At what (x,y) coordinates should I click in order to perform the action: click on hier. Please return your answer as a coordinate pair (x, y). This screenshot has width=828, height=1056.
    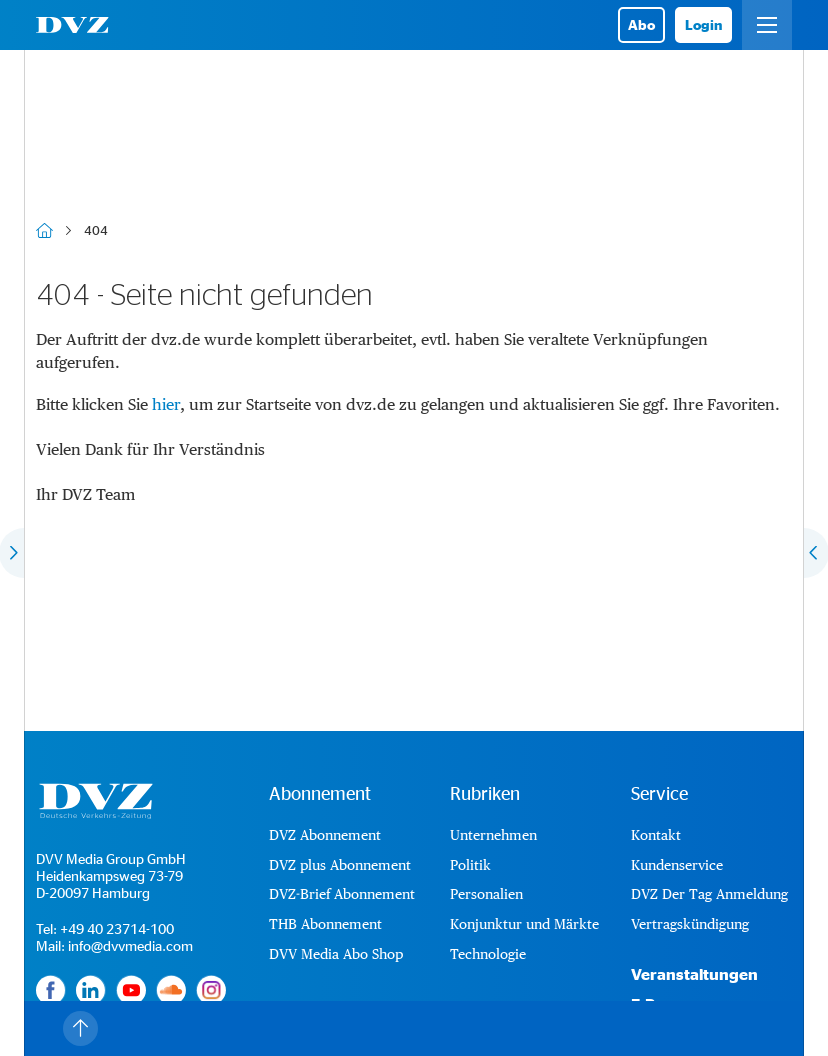
    Looking at the image, I should click on (166, 404).